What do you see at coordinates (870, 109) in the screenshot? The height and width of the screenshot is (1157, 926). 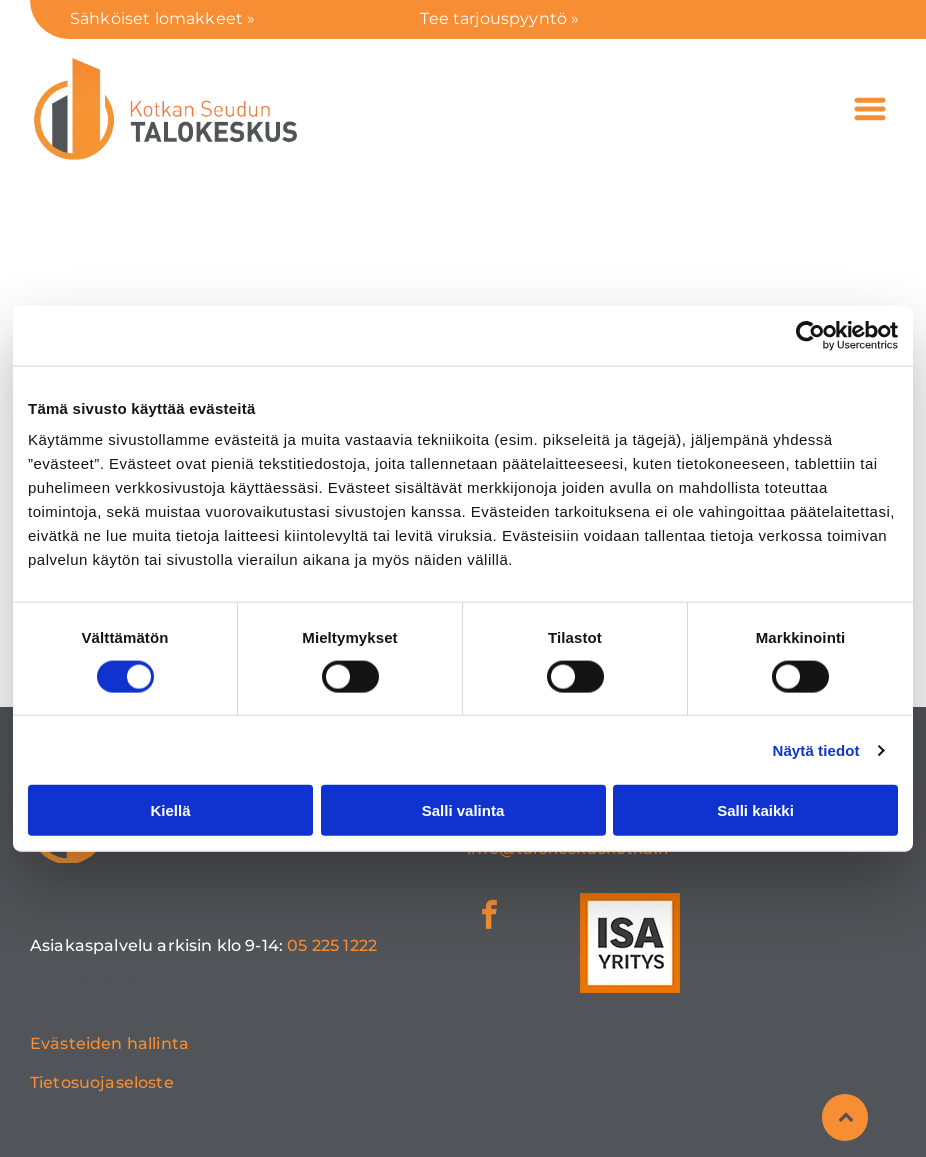 I see `[Open menu]` at bounding box center [870, 109].